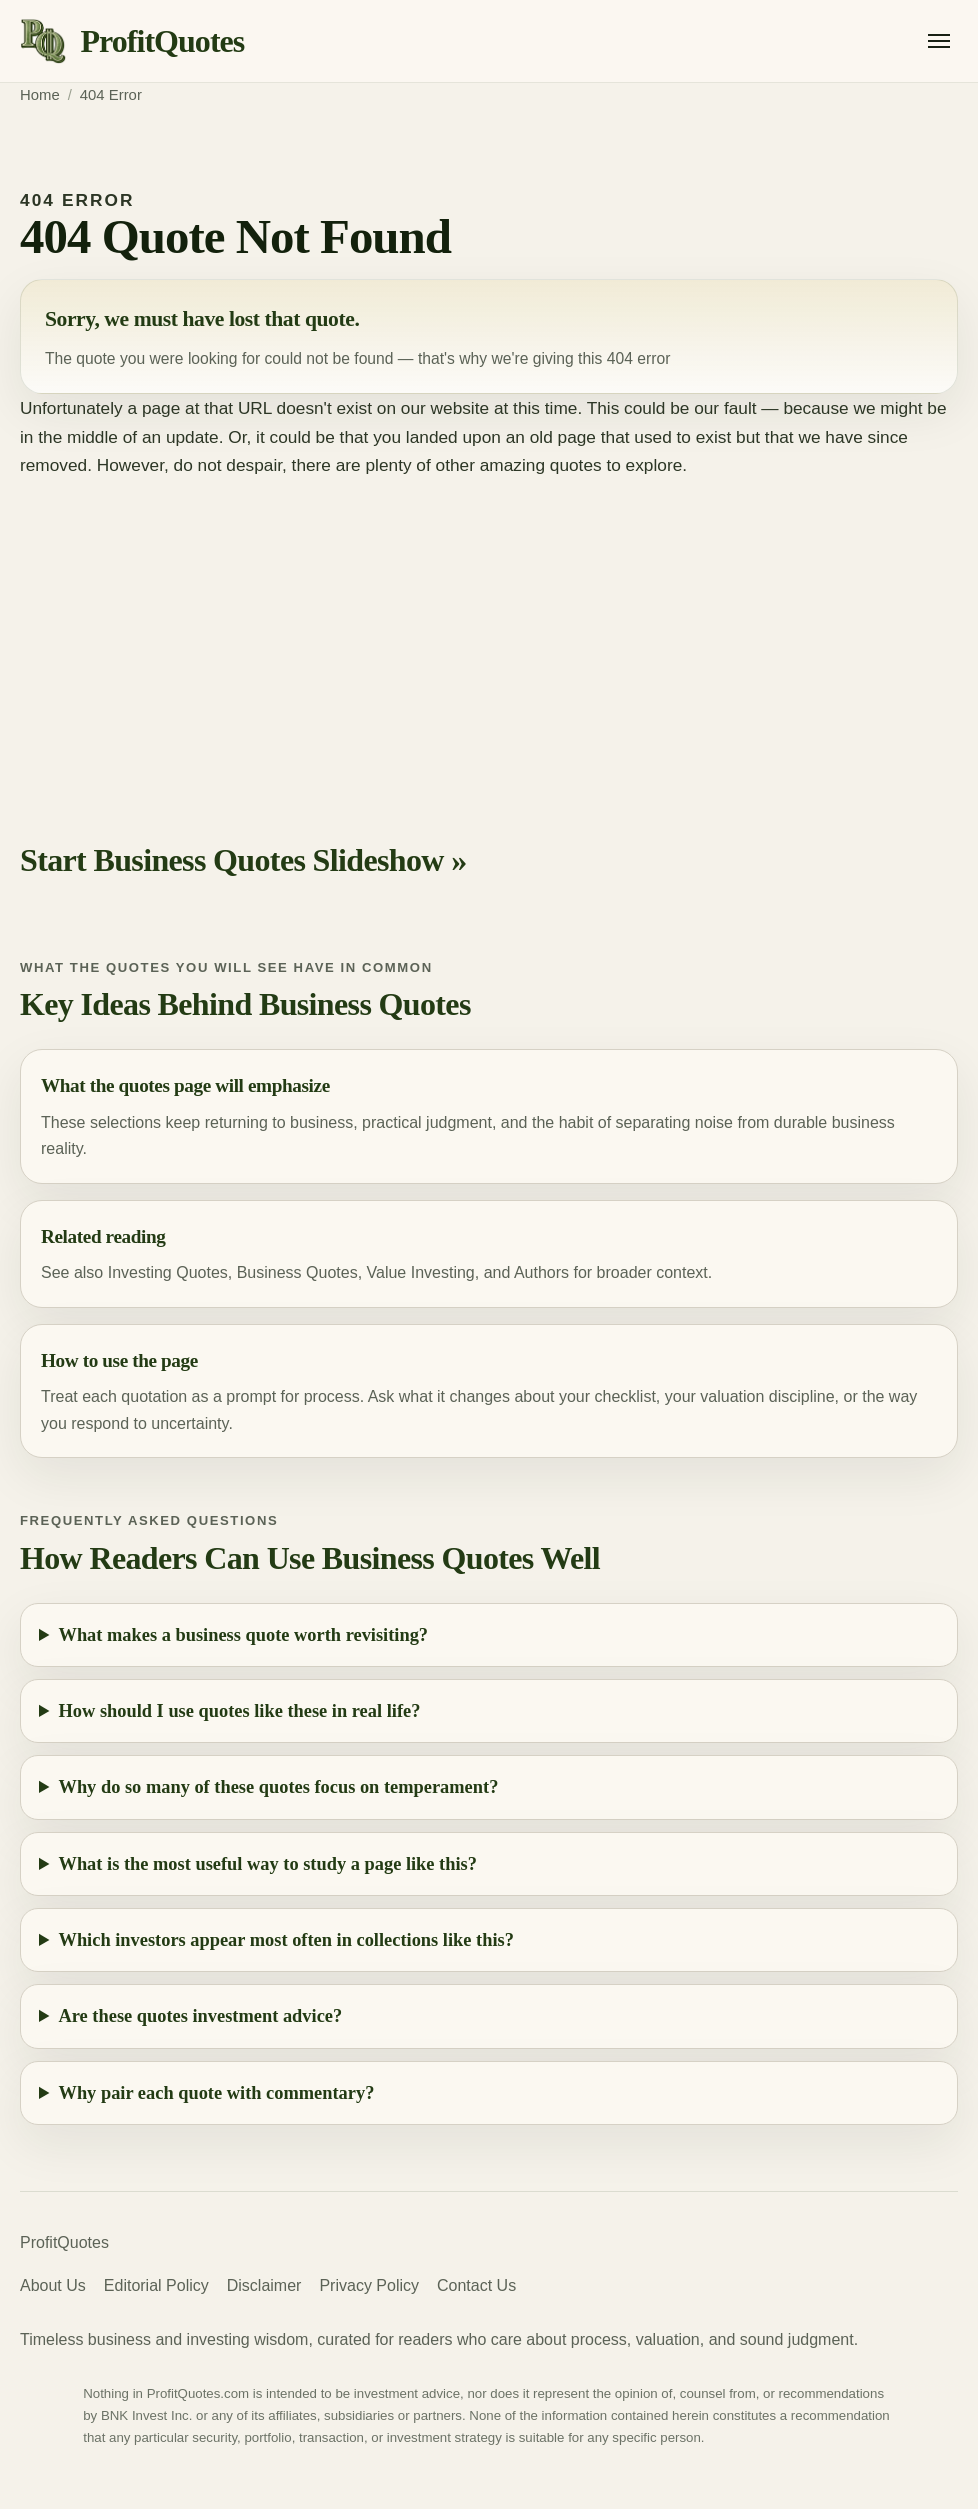  What do you see at coordinates (541, 1272) in the screenshot?
I see `Authors` at bounding box center [541, 1272].